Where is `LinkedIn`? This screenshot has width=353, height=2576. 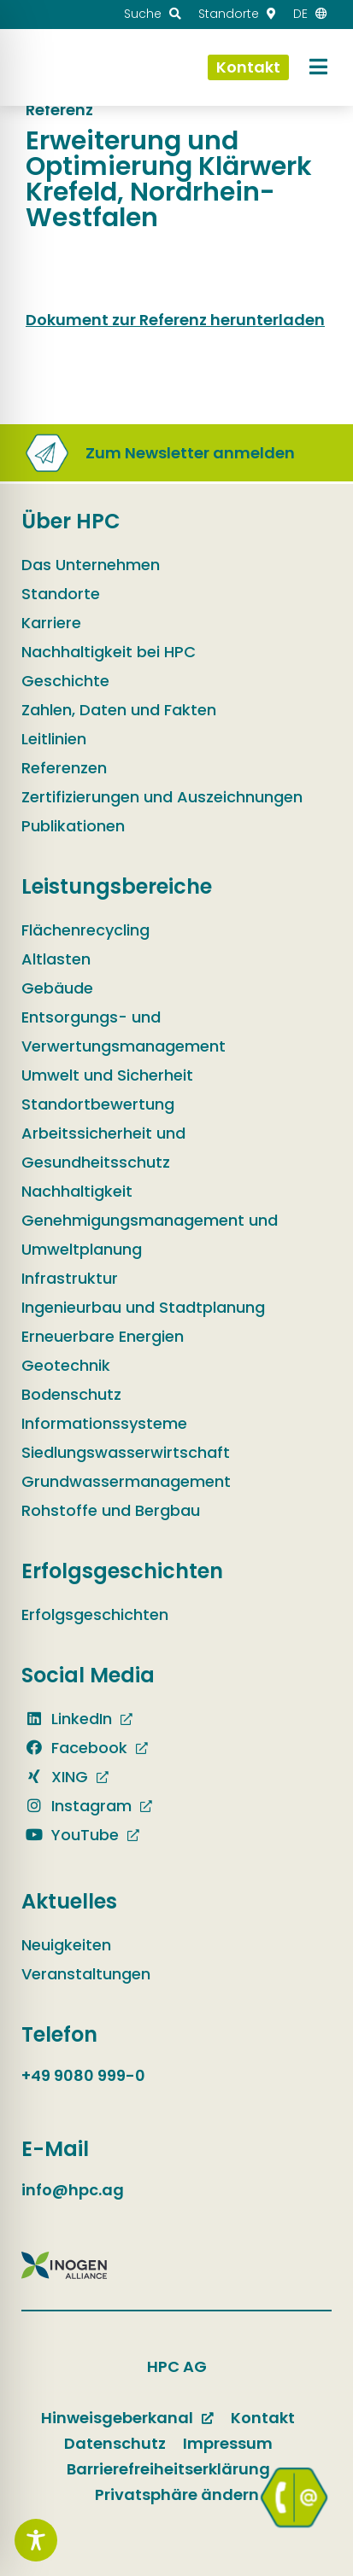 LinkedIn is located at coordinates (66, 1718).